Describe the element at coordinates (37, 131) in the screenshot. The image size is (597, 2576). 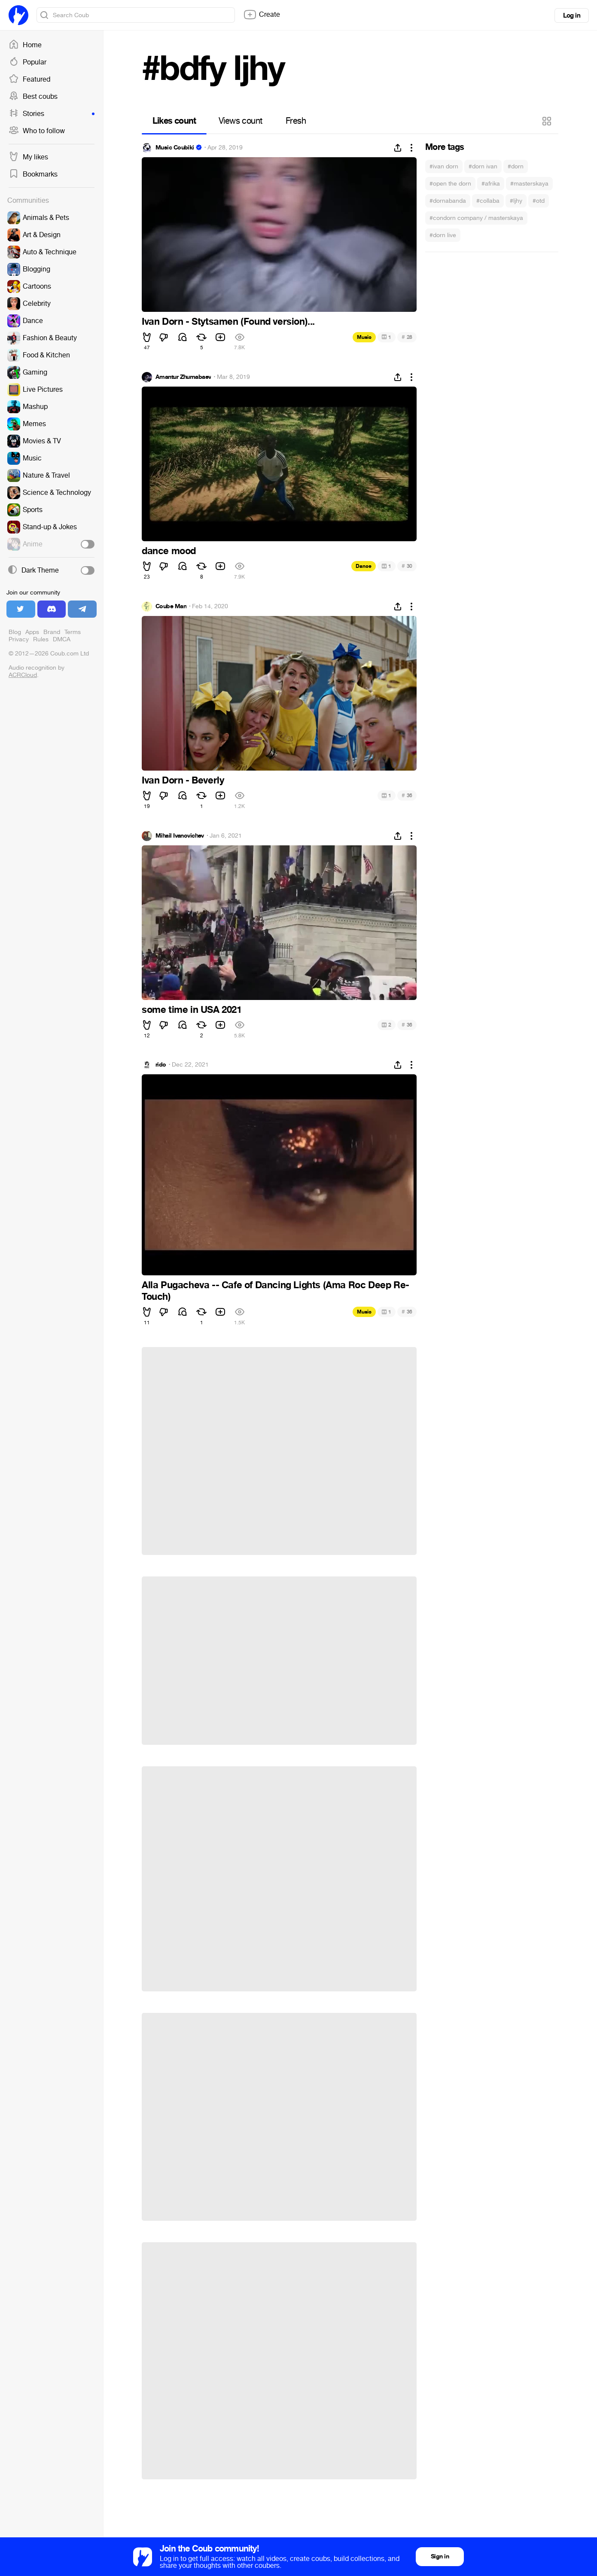
I see `Who to follow` at that location.